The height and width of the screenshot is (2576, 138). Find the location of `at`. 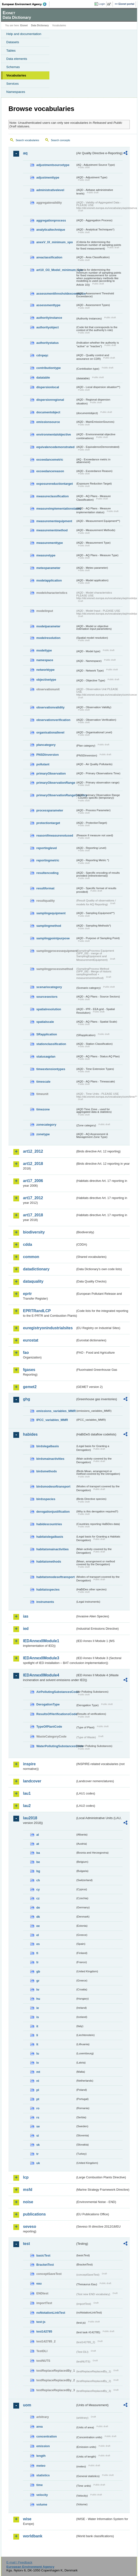

at is located at coordinates (37, 1844).